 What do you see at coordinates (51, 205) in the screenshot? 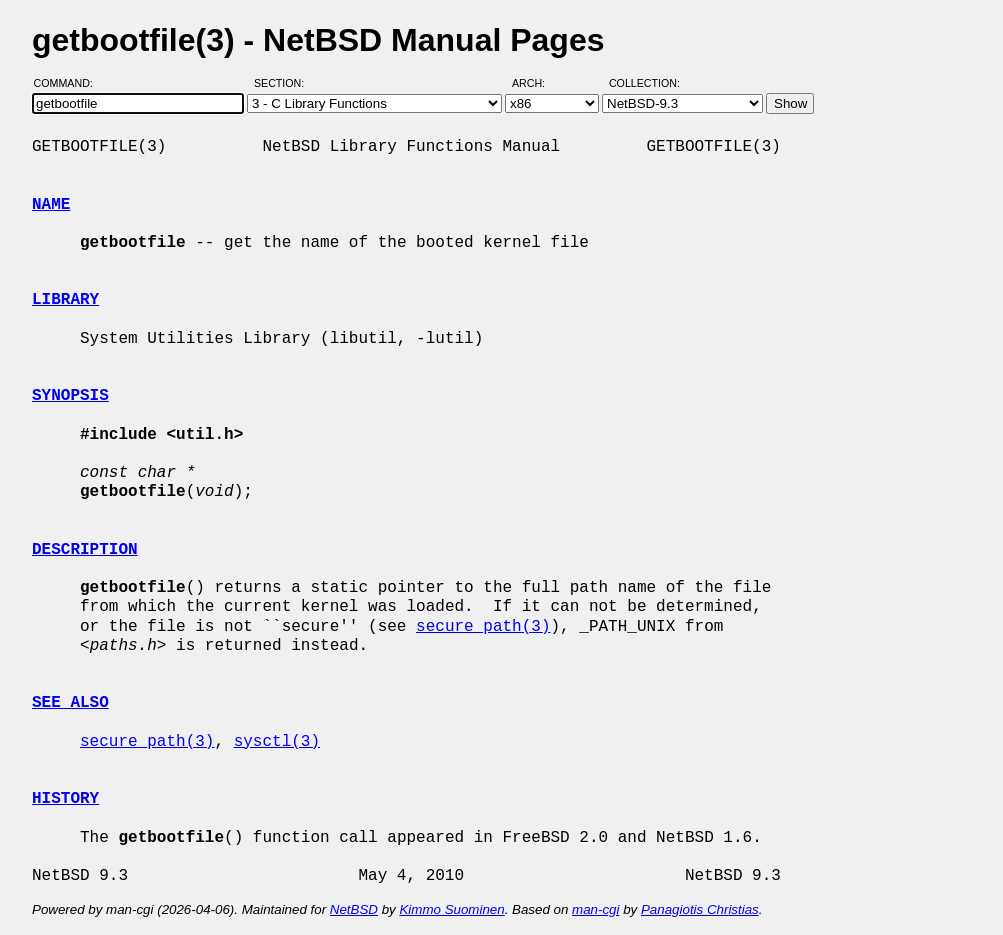
I see `NAME` at bounding box center [51, 205].